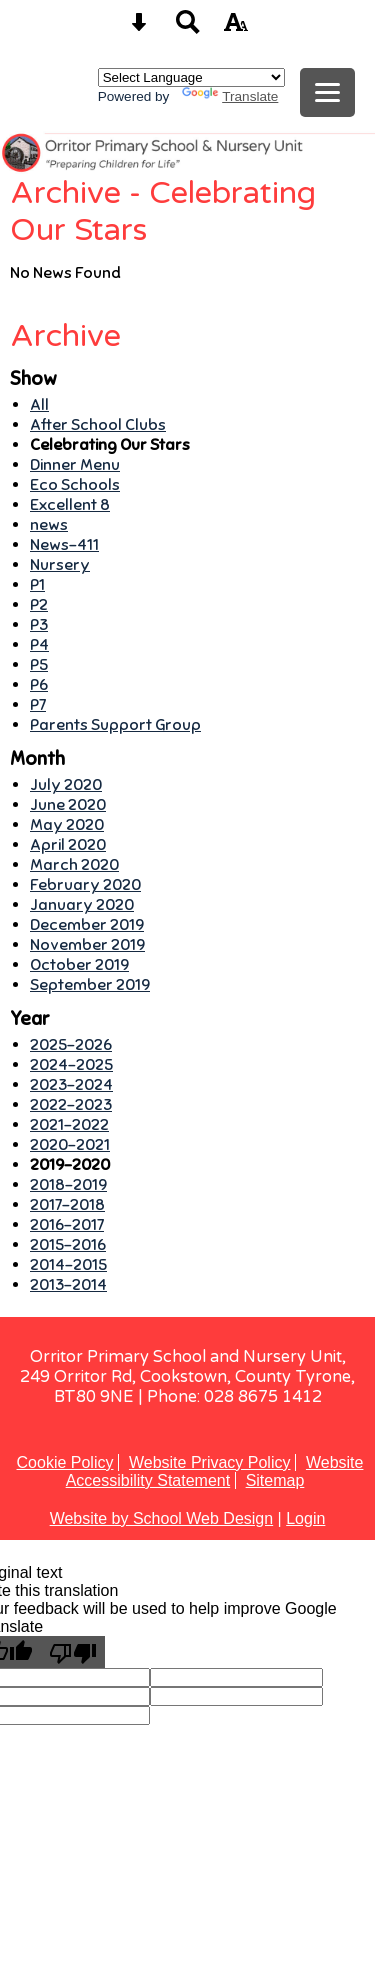 The width and height of the screenshot is (375, 1971). I want to click on P3, so click(39, 625).